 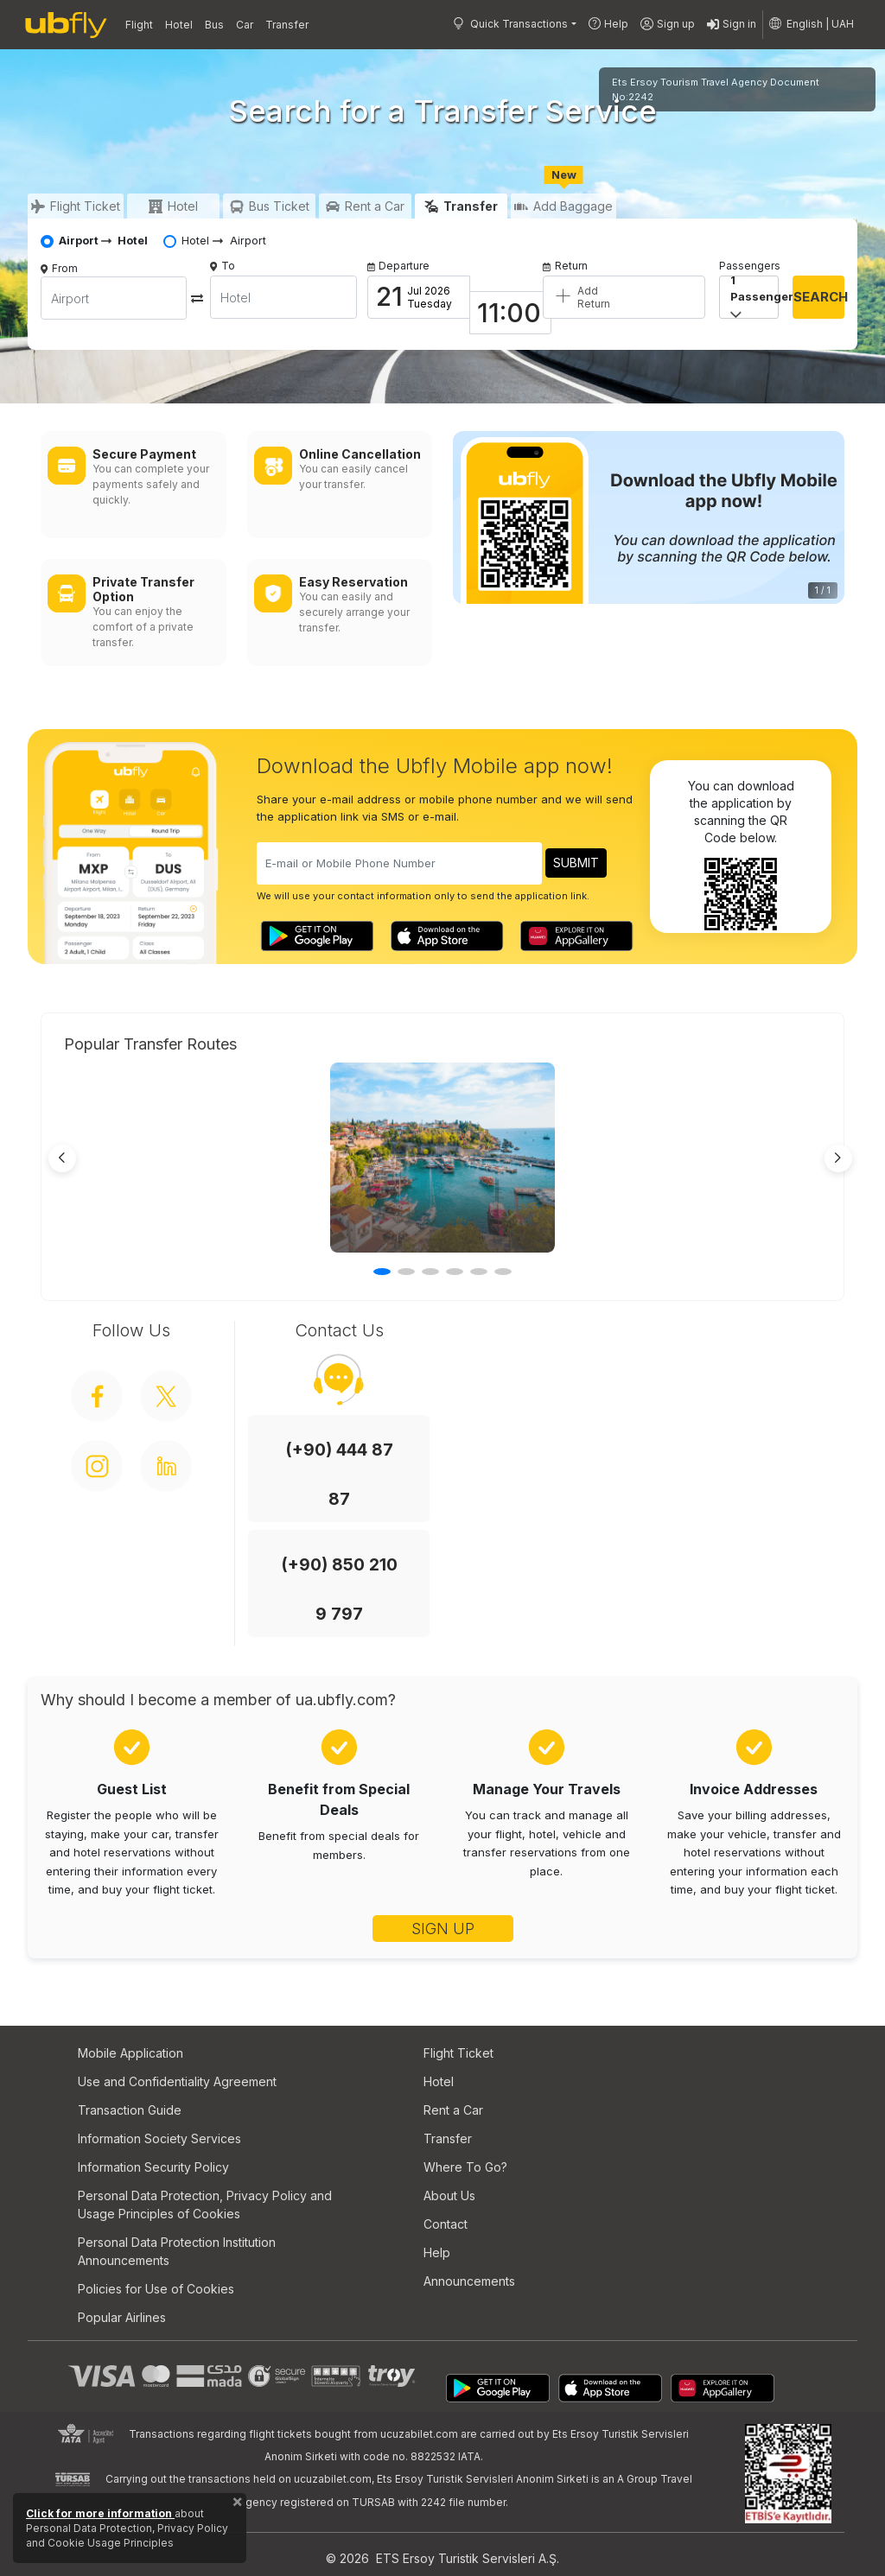 What do you see at coordinates (139, 24) in the screenshot?
I see `Flight` at bounding box center [139, 24].